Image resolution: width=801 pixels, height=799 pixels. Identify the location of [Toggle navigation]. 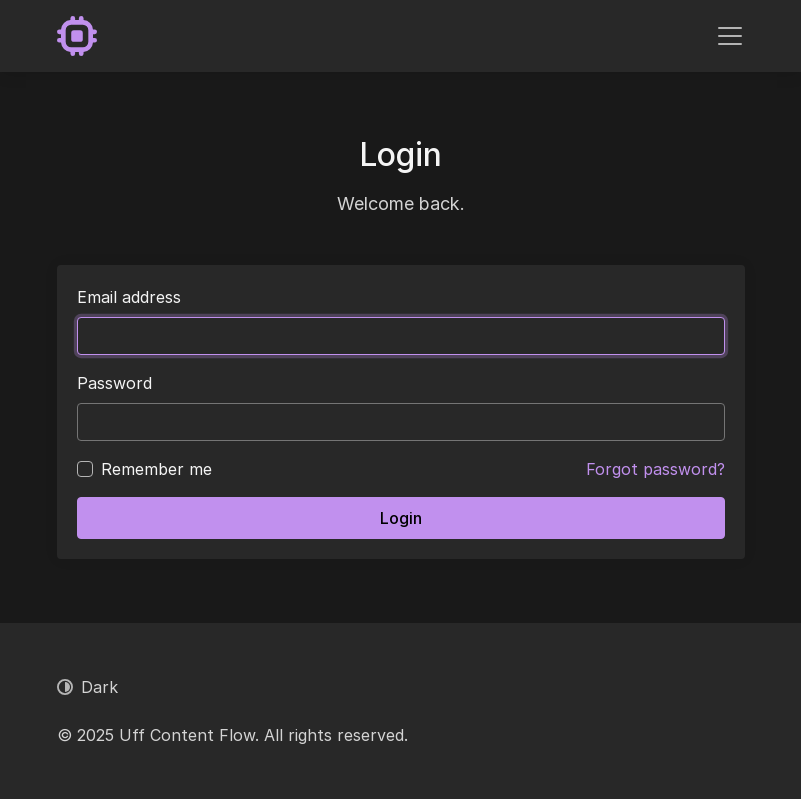
(730, 36).